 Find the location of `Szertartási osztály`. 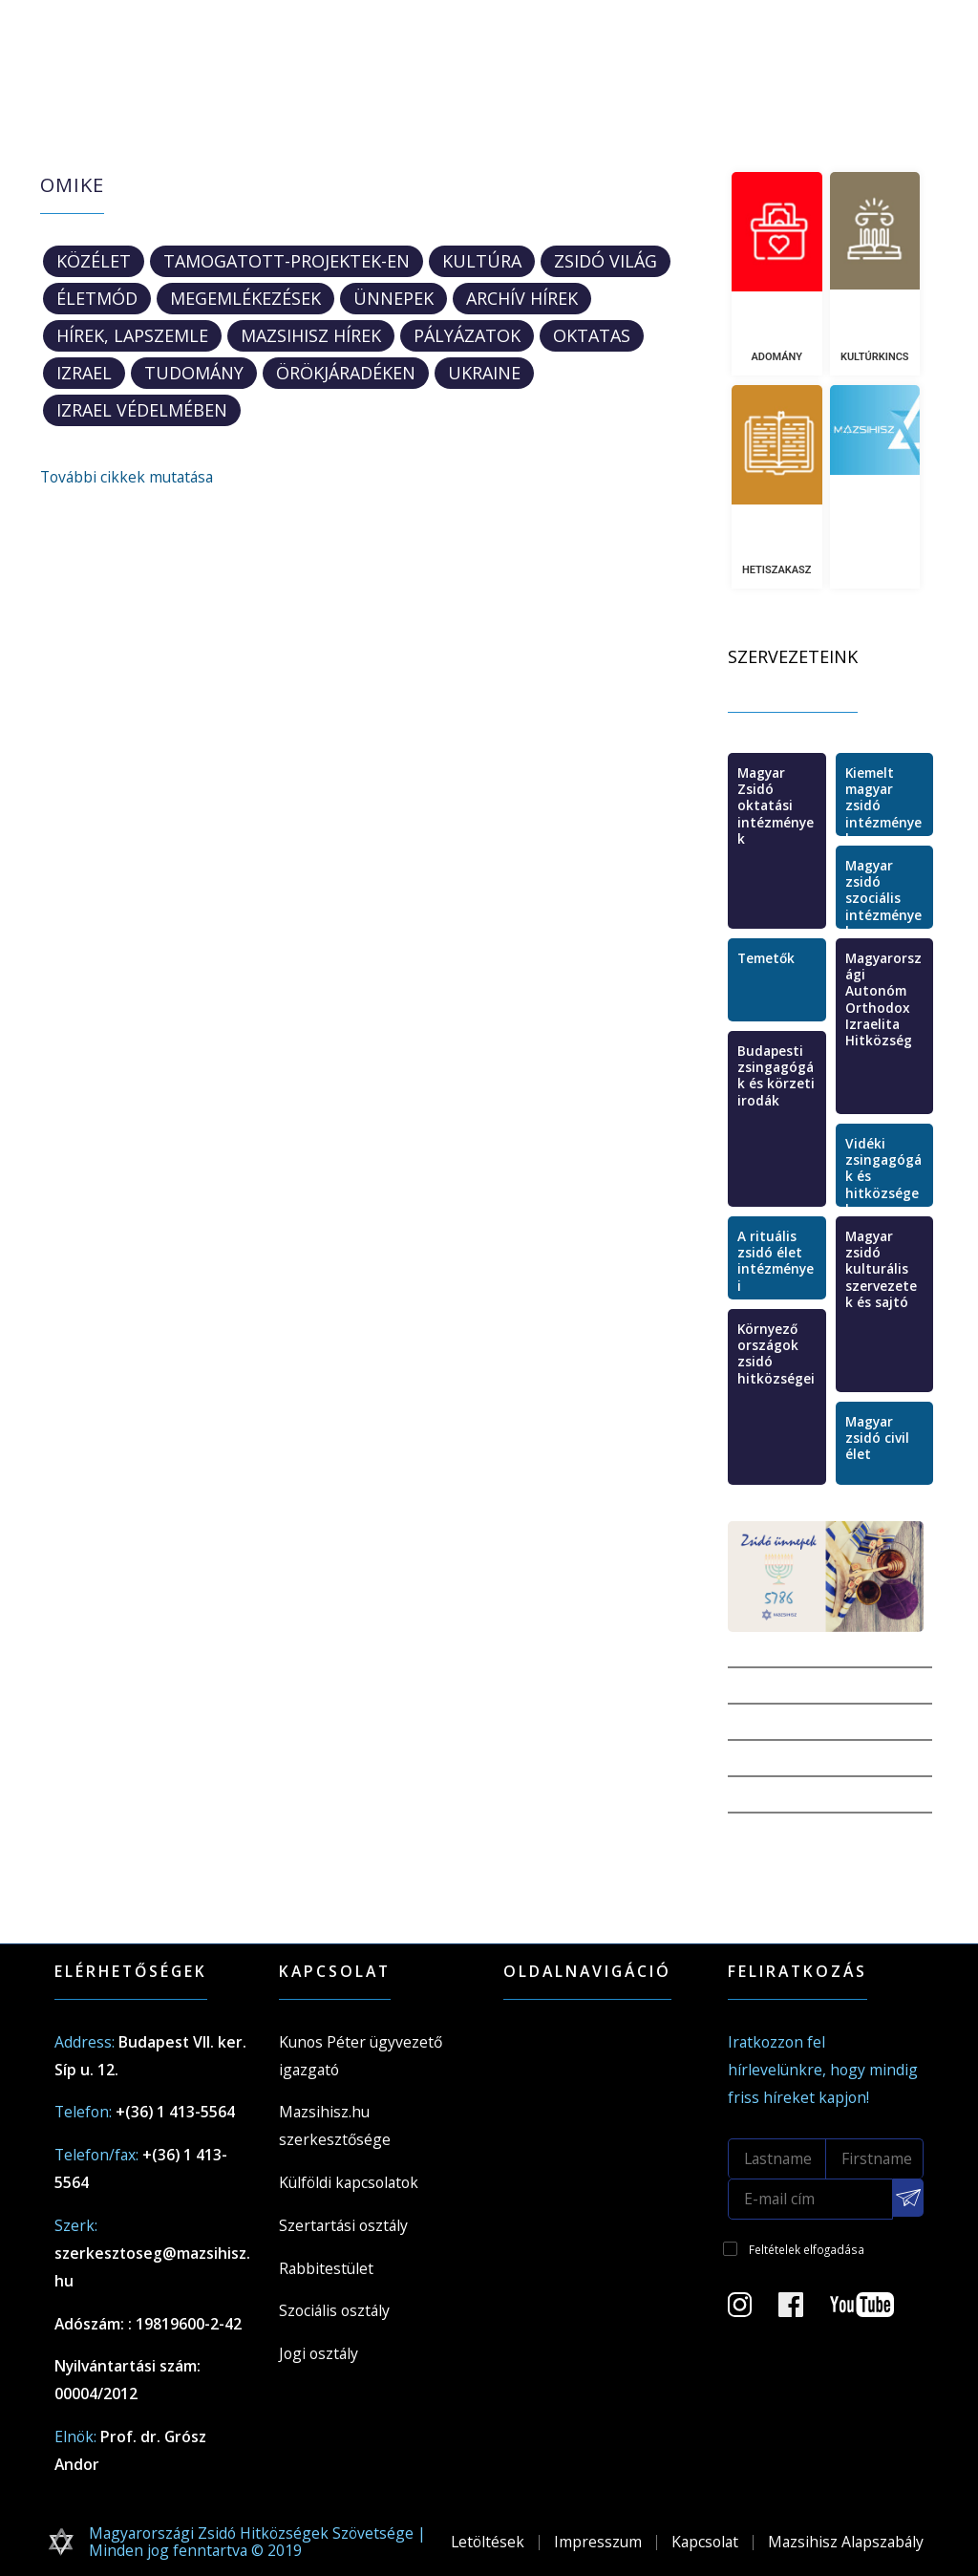

Szertartási osztály is located at coordinates (343, 2225).